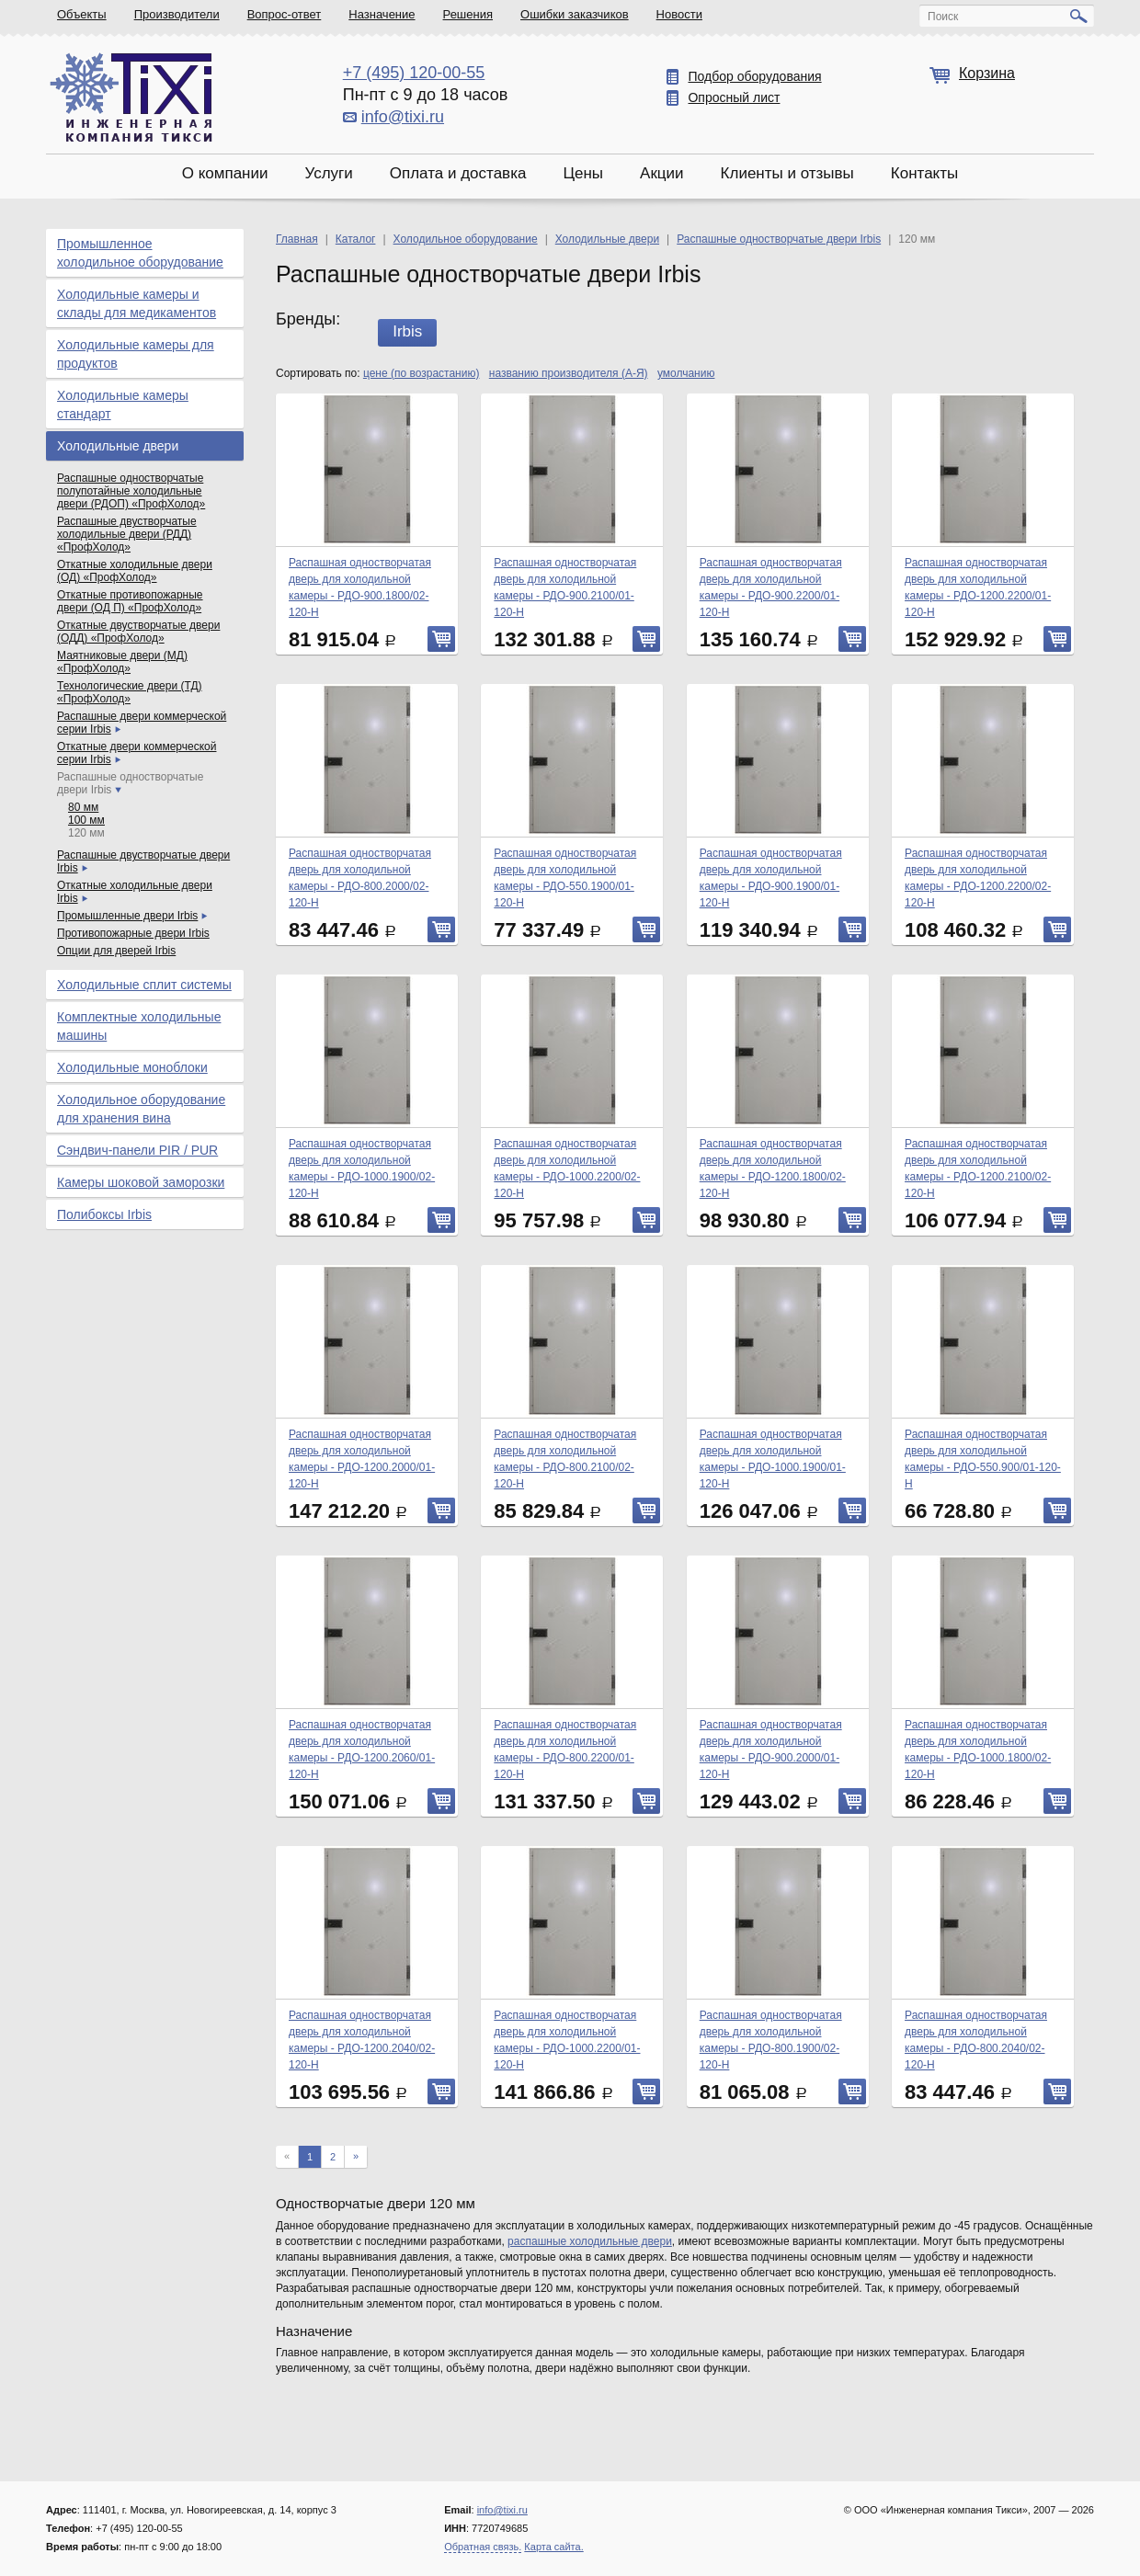 This screenshot has width=1140, height=2576. What do you see at coordinates (679, 14) in the screenshot?
I see `Новости` at bounding box center [679, 14].